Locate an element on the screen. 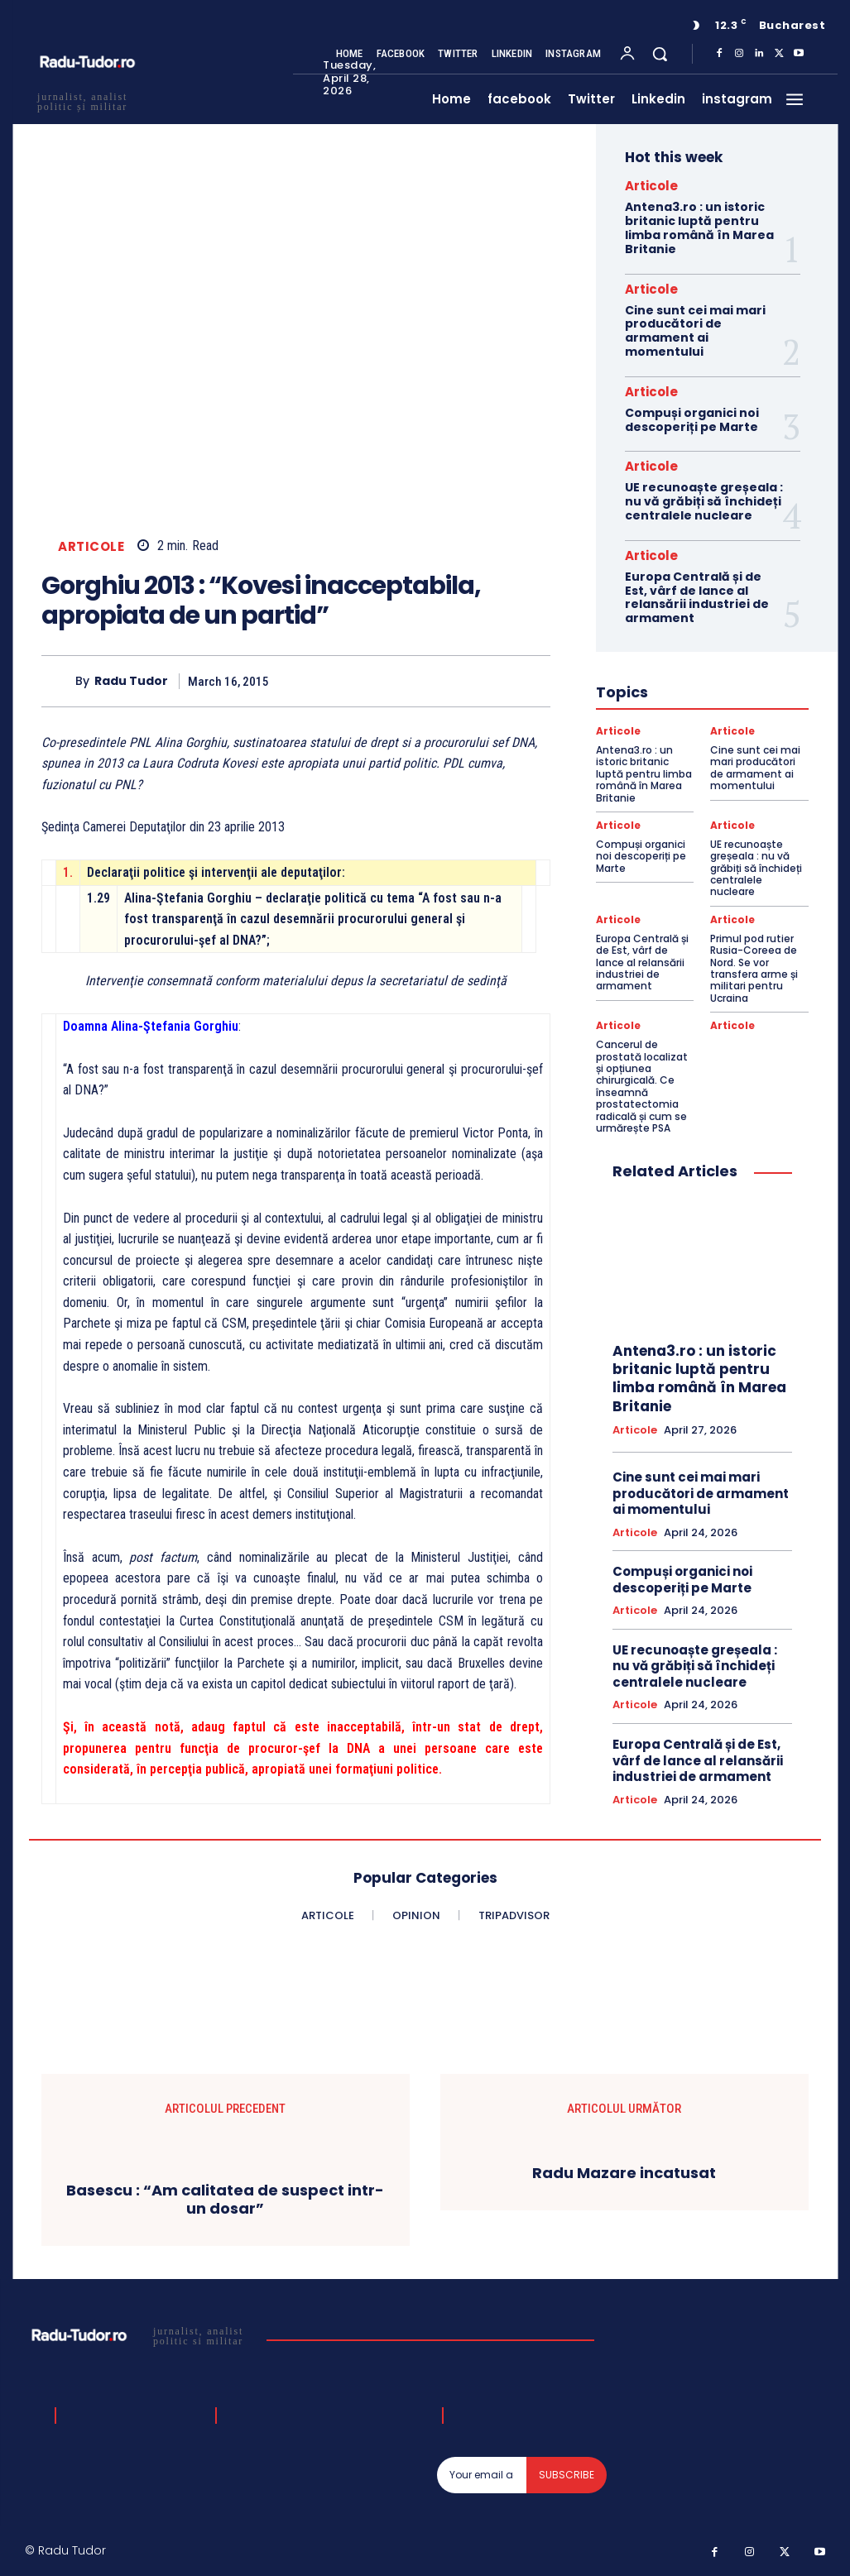 This screenshot has width=850, height=2576. [Logo] is located at coordinates (139, 2335).